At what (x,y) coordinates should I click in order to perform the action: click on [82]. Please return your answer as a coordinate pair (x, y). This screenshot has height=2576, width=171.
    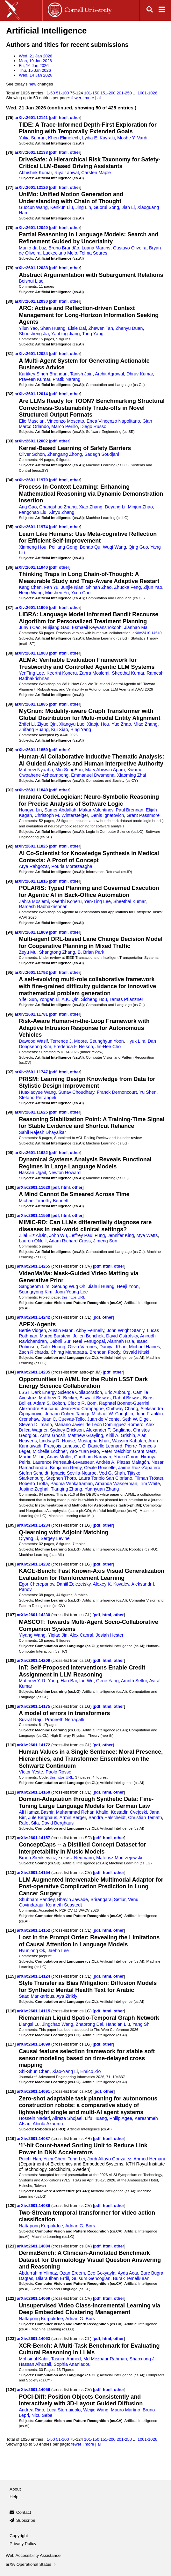
    Looking at the image, I should click on (9, 393).